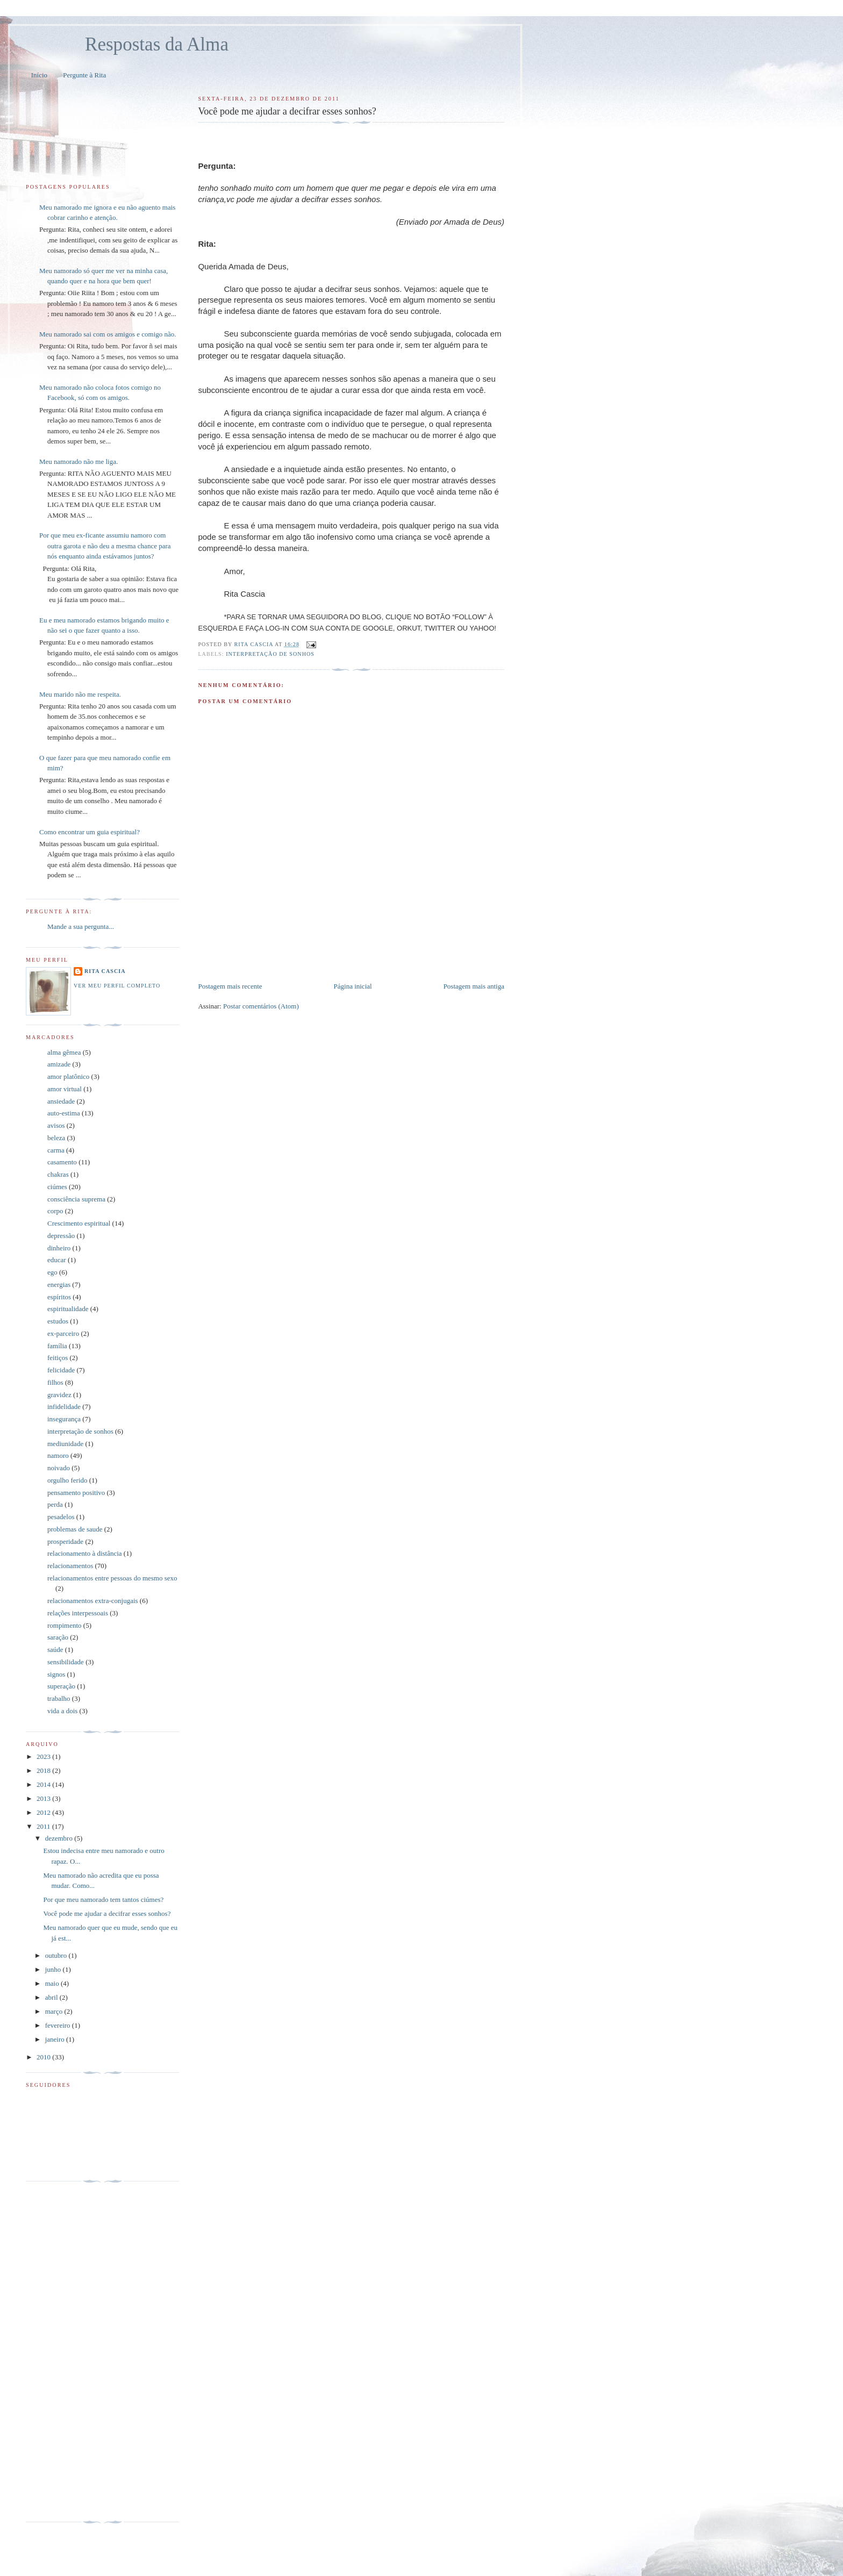 This screenshot has width=843, height=2576. I want to click on ex-parceiro, so click(63, 1333).